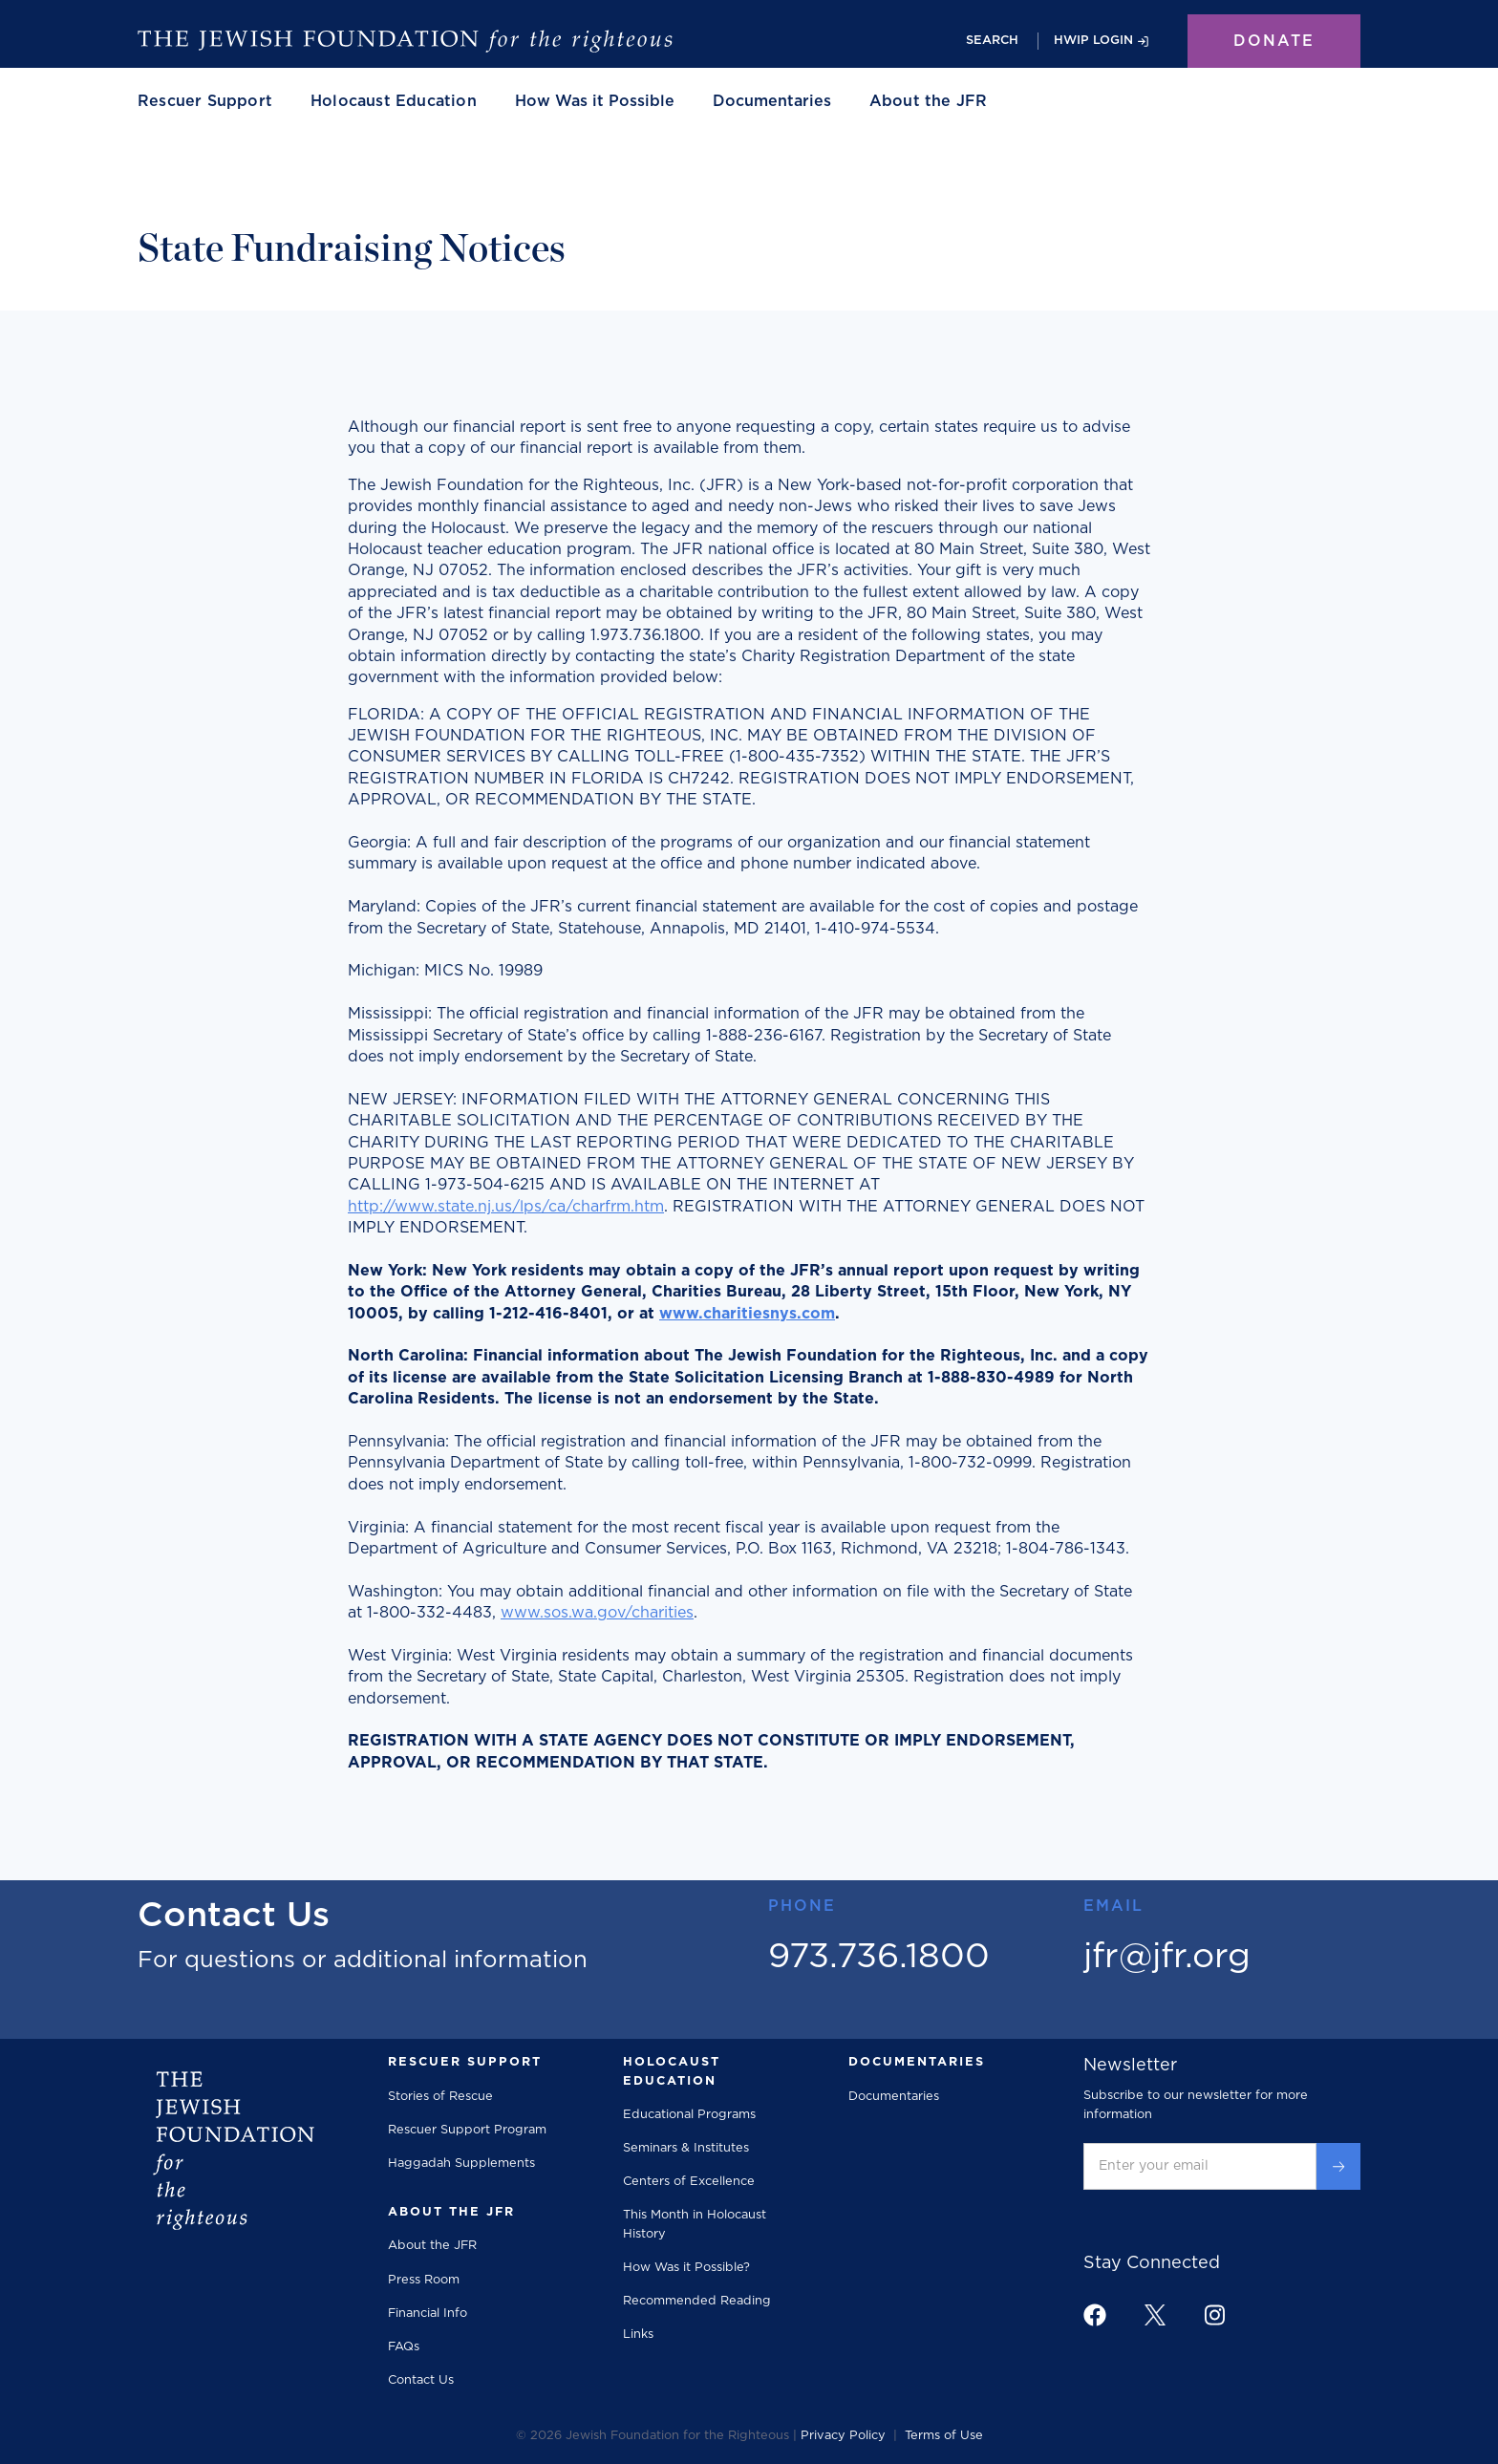  What do you see at coordinates (440, 2096) in the screenshot?
I see `Stories of Rescue` at bounding box center [440, 2096].